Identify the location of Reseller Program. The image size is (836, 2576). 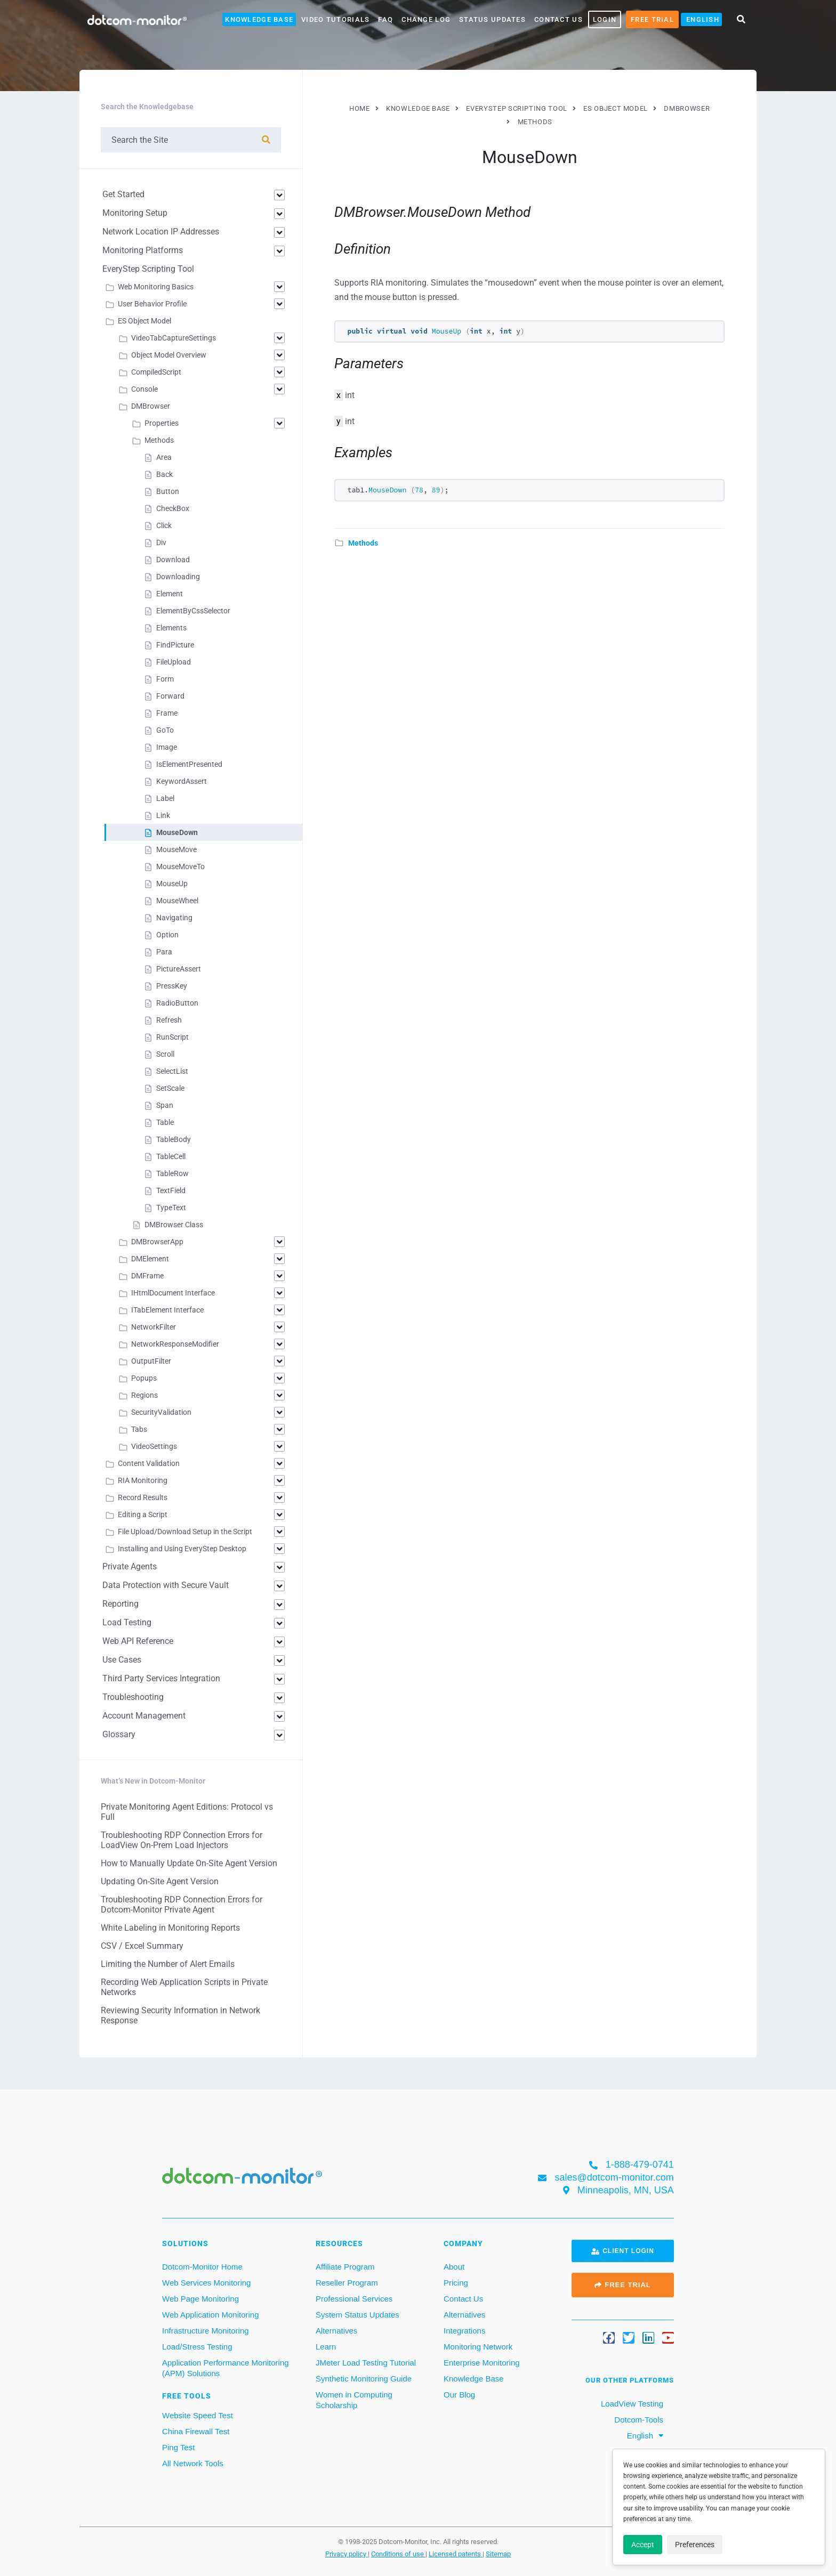
(347, 2282).